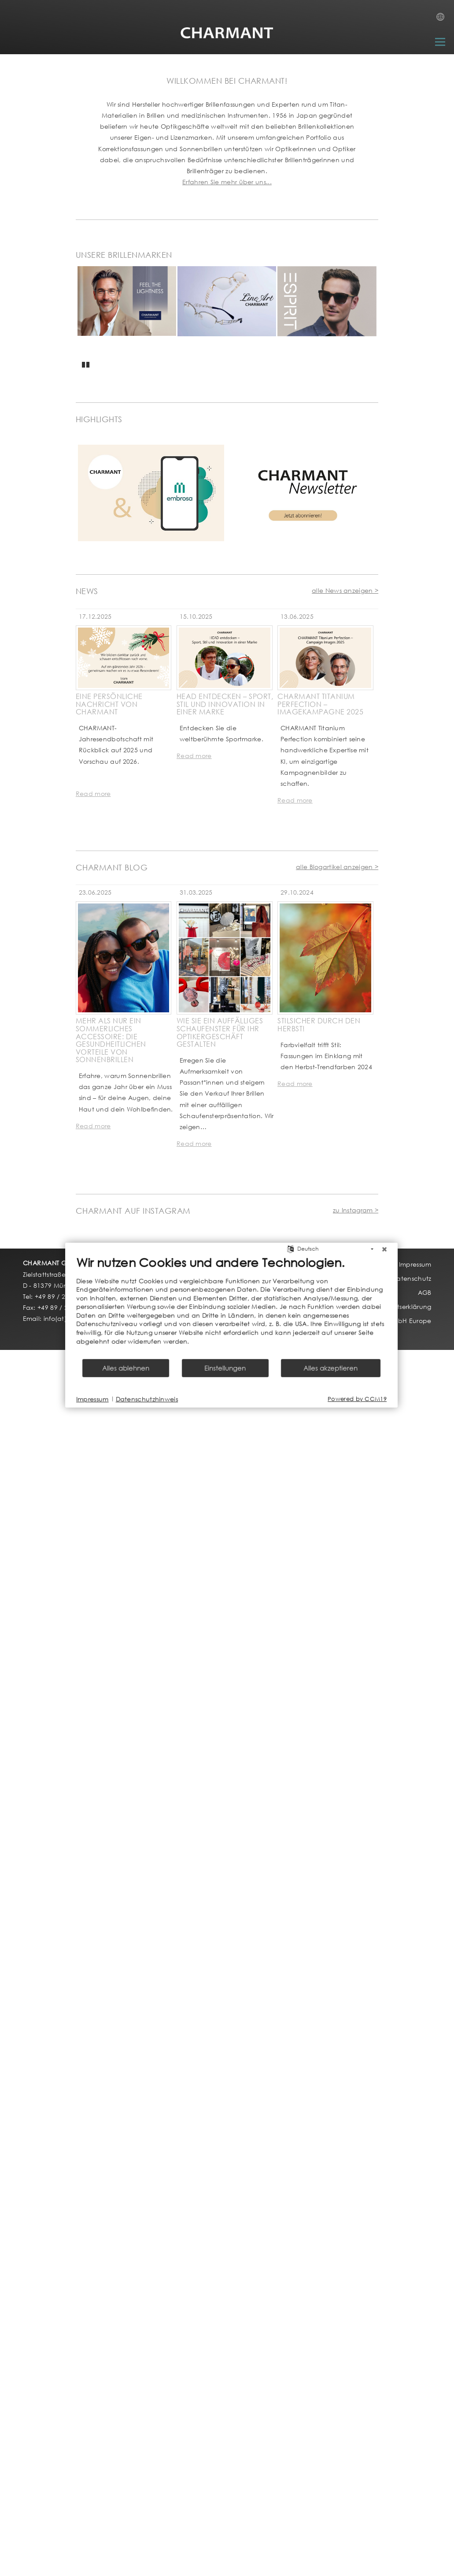 The width and height of the screenshot is (454, 2576). I want to click on Next, so click(371, 320).